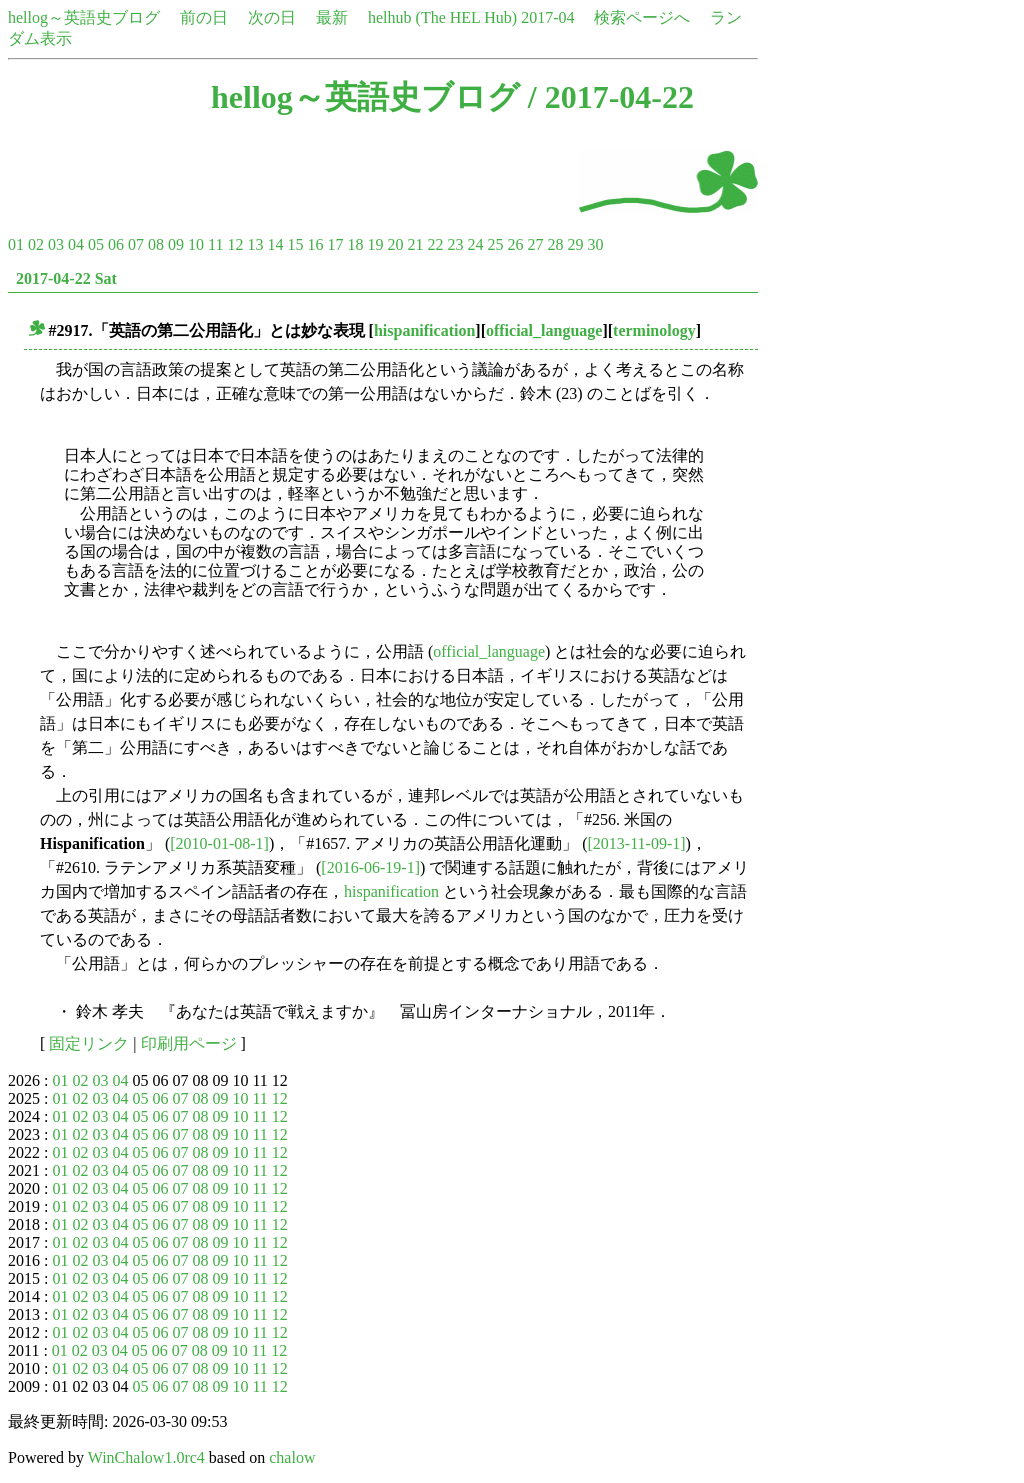  What do you see at coordinates (76, 244) in the screenshot?
I see `04` at bounding box center [76, 244].